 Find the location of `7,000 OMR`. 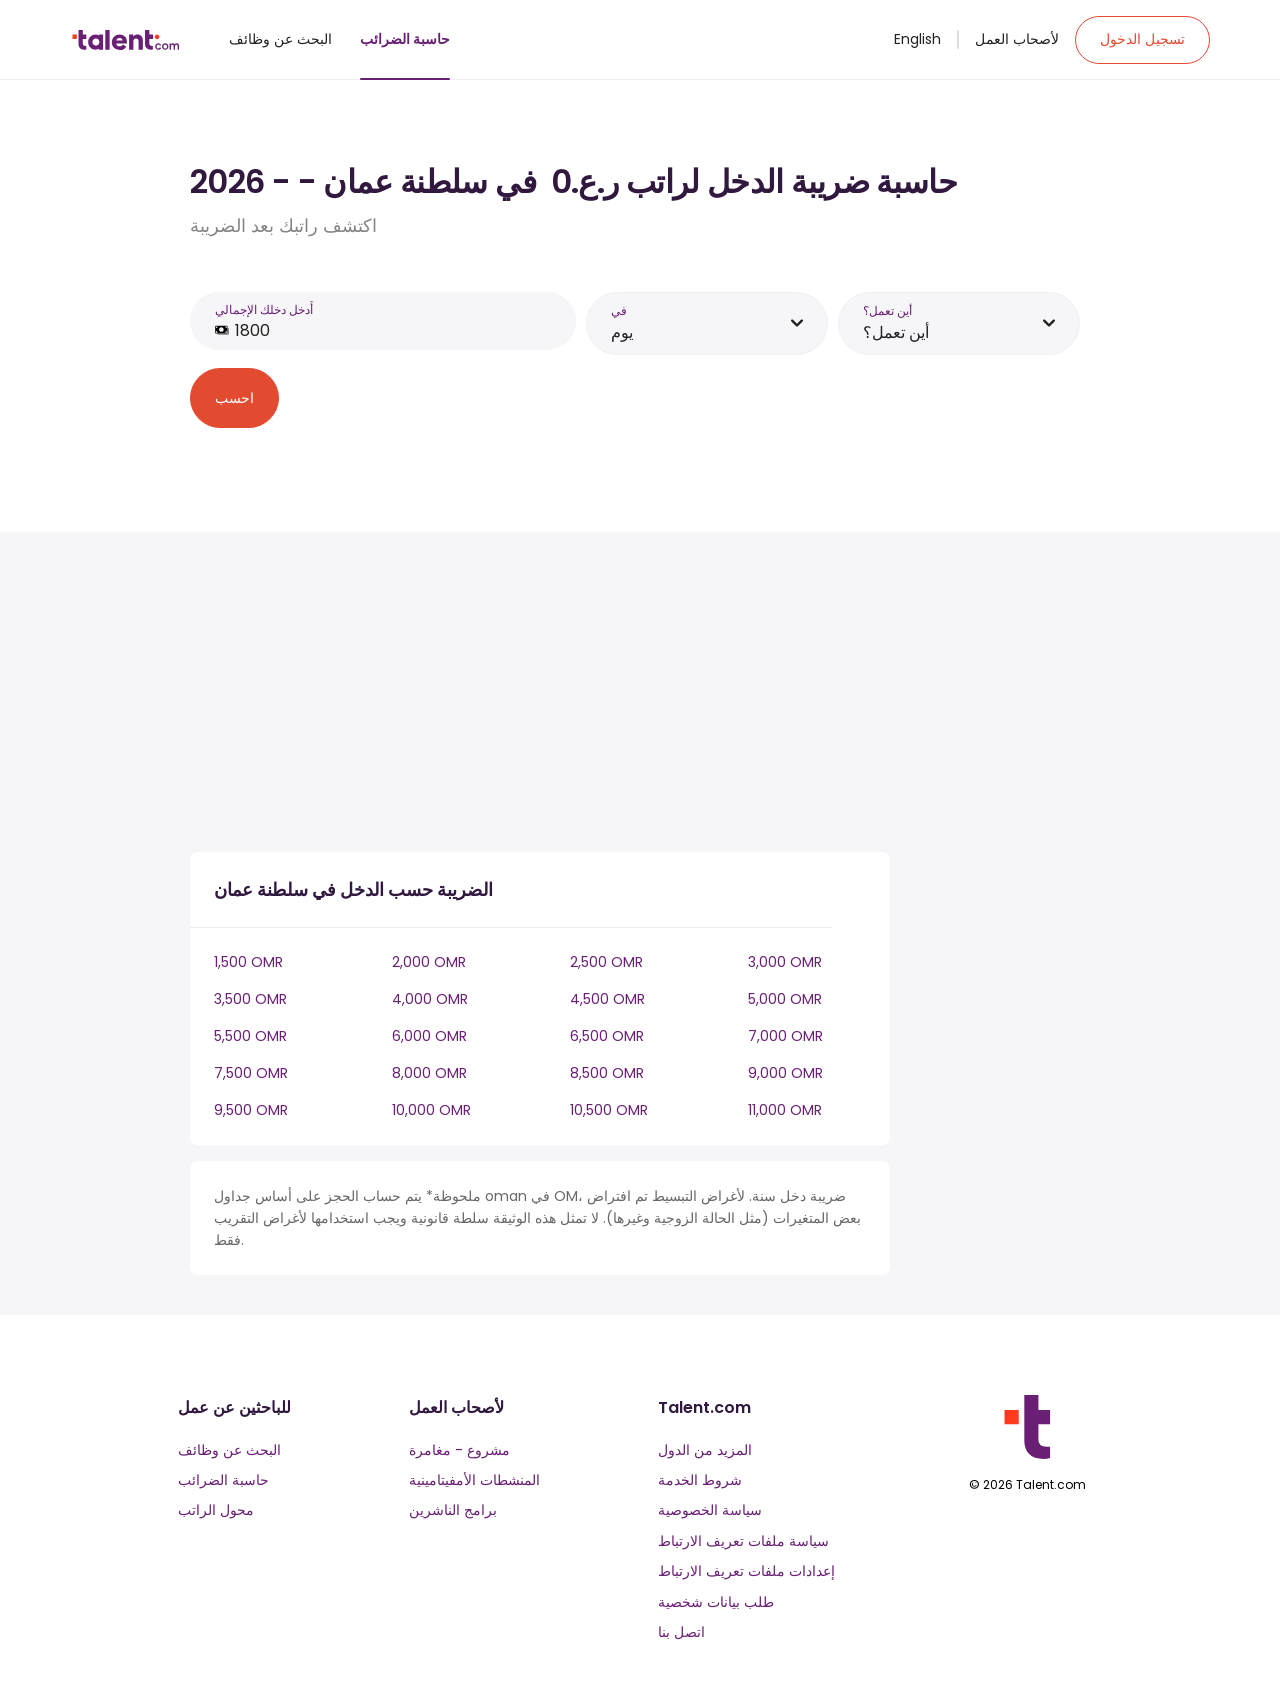

7,000 OMR is located at coordinates (785, 1036).